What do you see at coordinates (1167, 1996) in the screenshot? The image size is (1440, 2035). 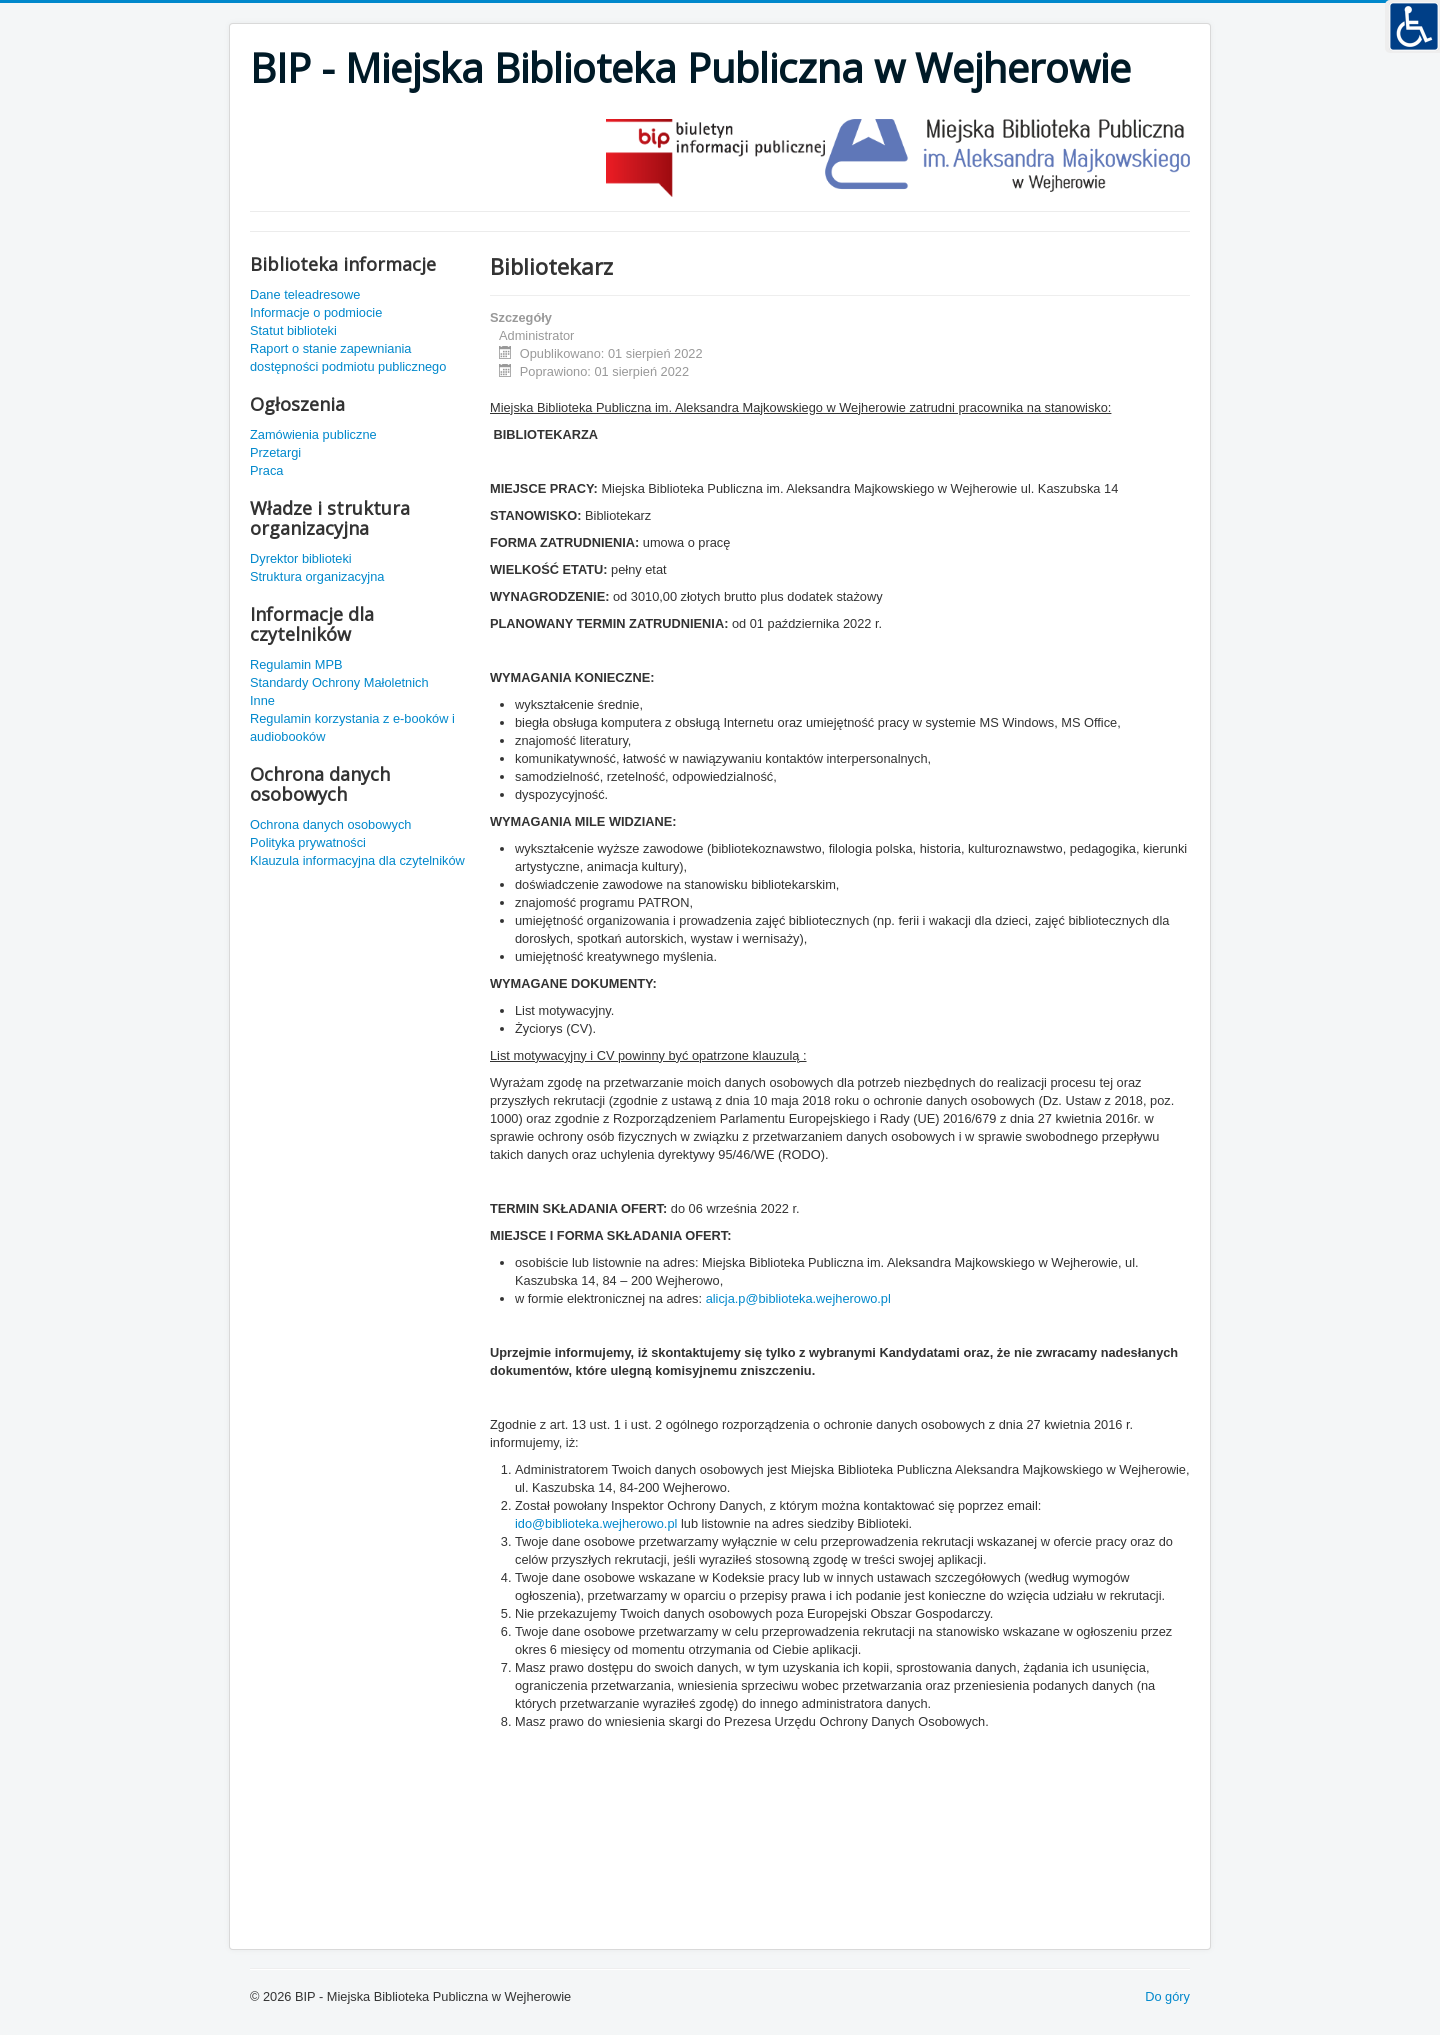 I see `Do góry` at bounding box center [1167, 1996].